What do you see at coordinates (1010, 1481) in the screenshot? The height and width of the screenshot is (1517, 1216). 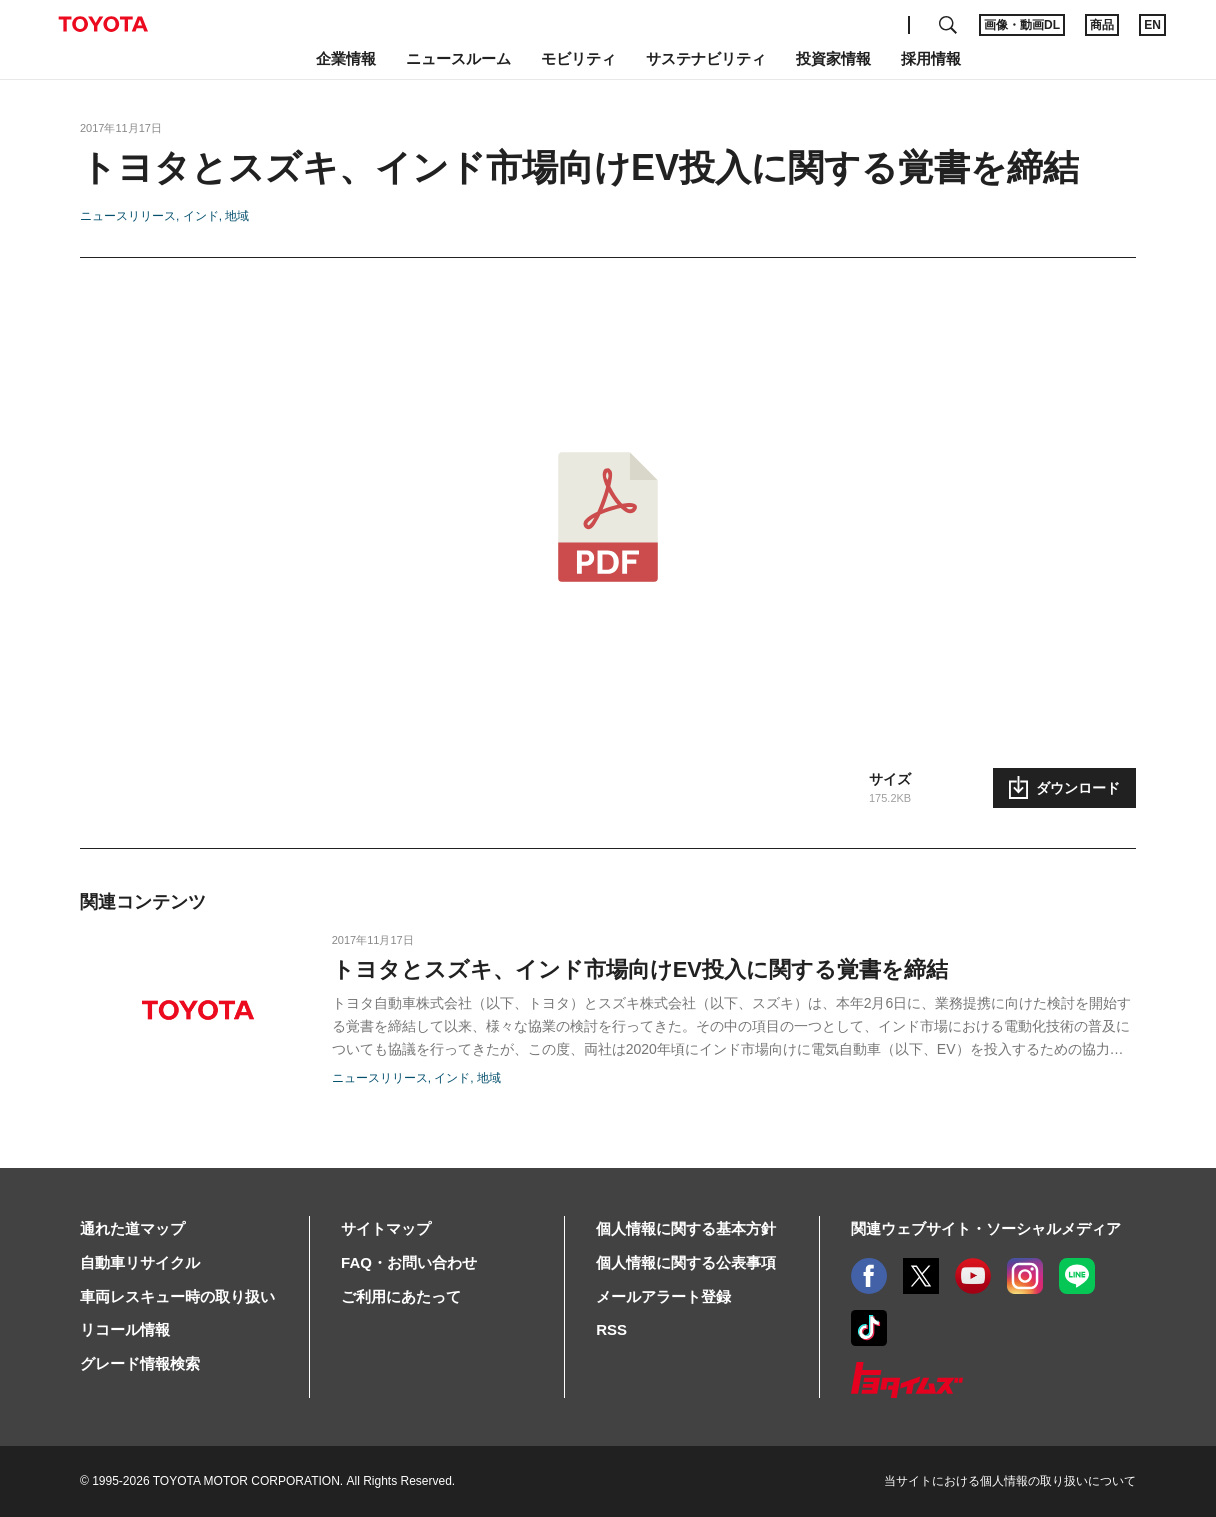 I see `当サイトにおける個人情報の取り扱いについて` at bounding box center [1010, 1481].